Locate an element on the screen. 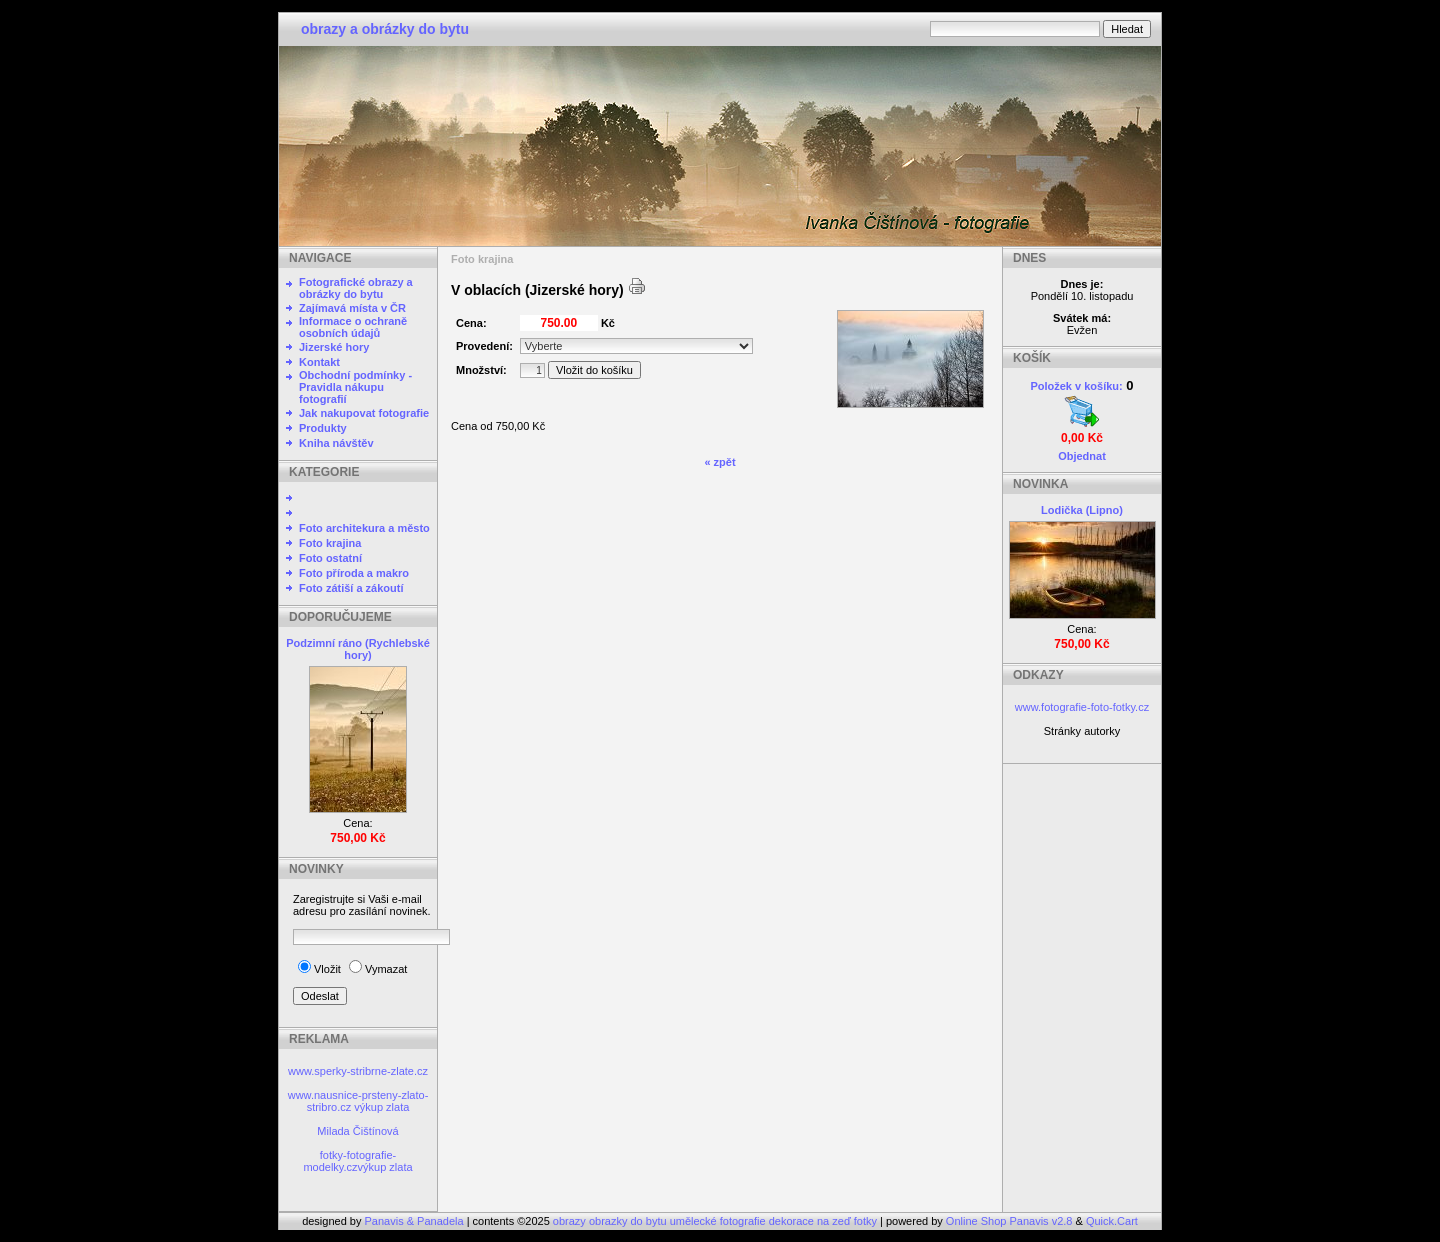  Milada Čištínová is located at coordinates (357, 1131).